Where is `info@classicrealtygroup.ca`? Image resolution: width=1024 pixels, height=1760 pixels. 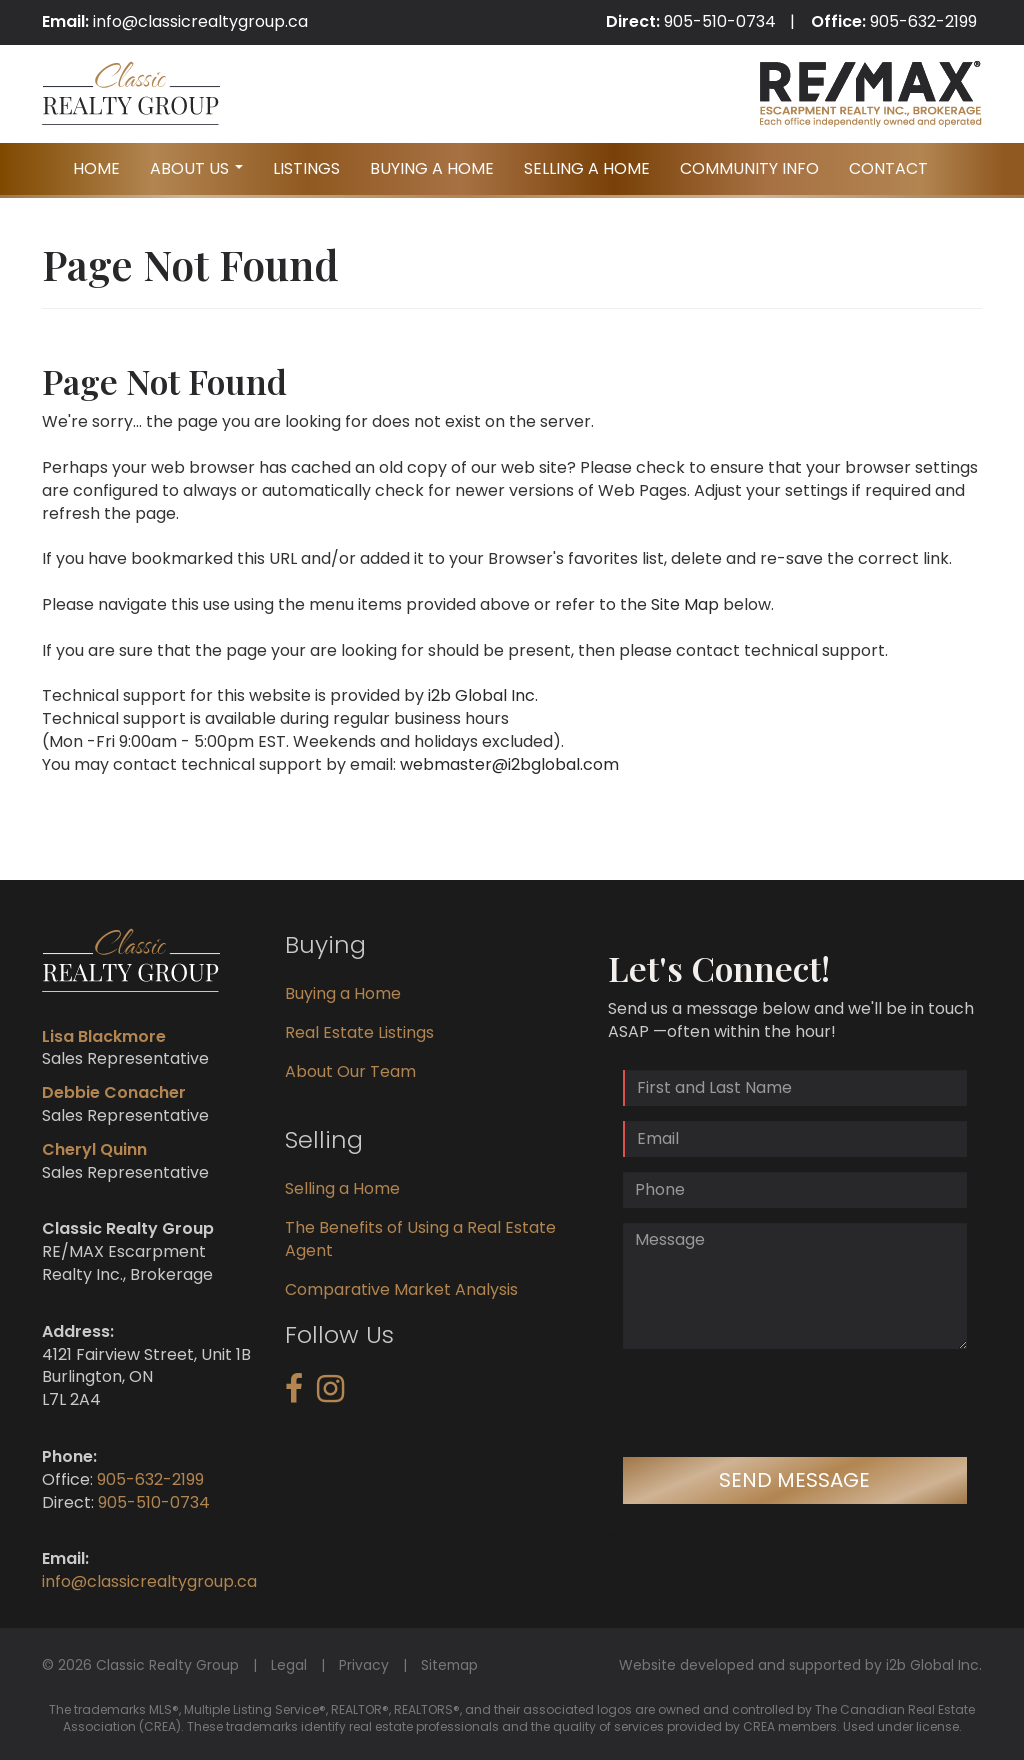 info@classicrealtygroup.ca is located at coordinates (200, 21).